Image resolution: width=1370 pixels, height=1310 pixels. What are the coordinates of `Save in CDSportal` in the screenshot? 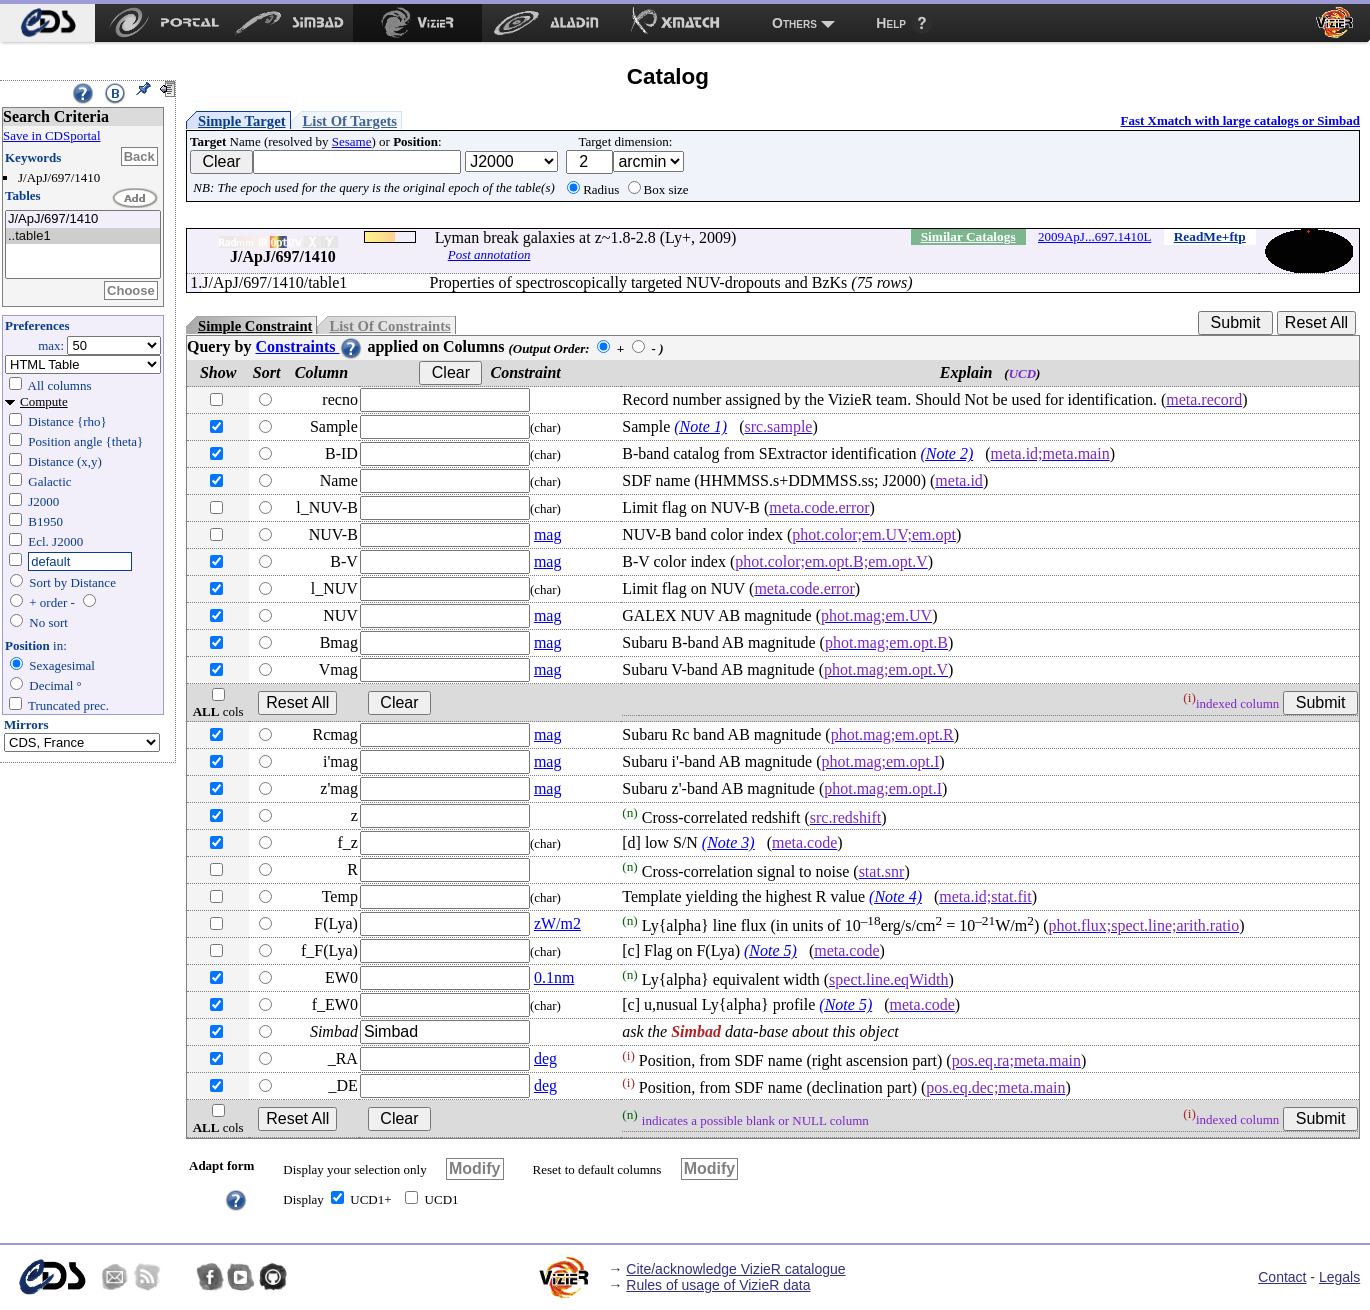 It's located at (52, 135).